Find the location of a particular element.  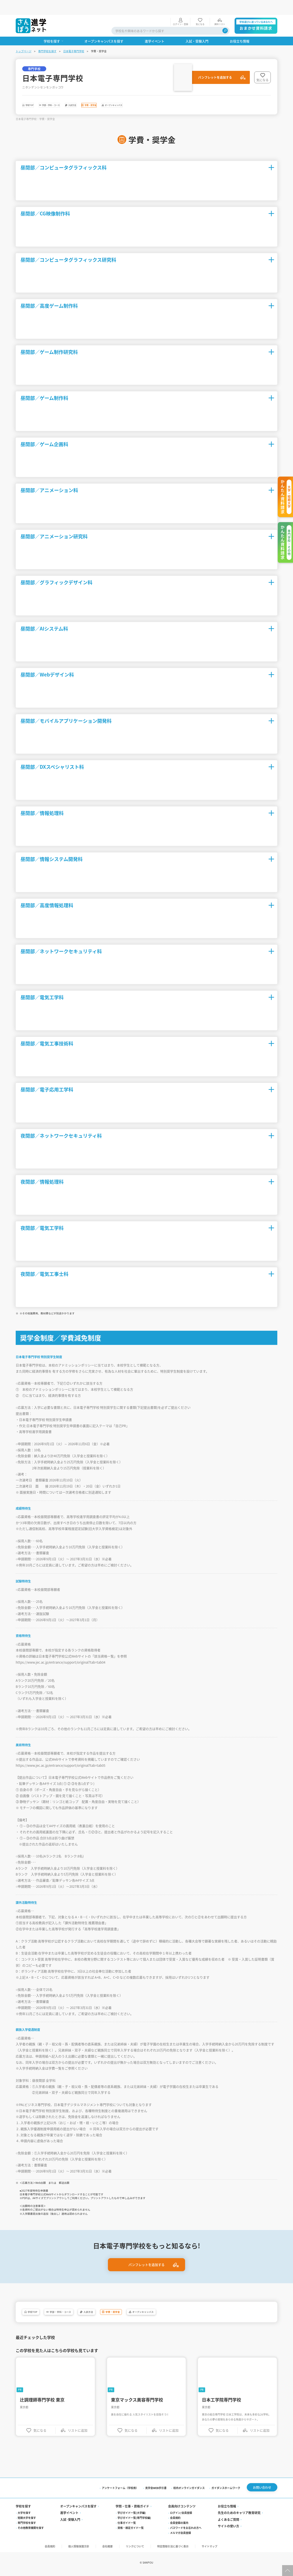

専門学校を探す is located at coordinates (47, 36).